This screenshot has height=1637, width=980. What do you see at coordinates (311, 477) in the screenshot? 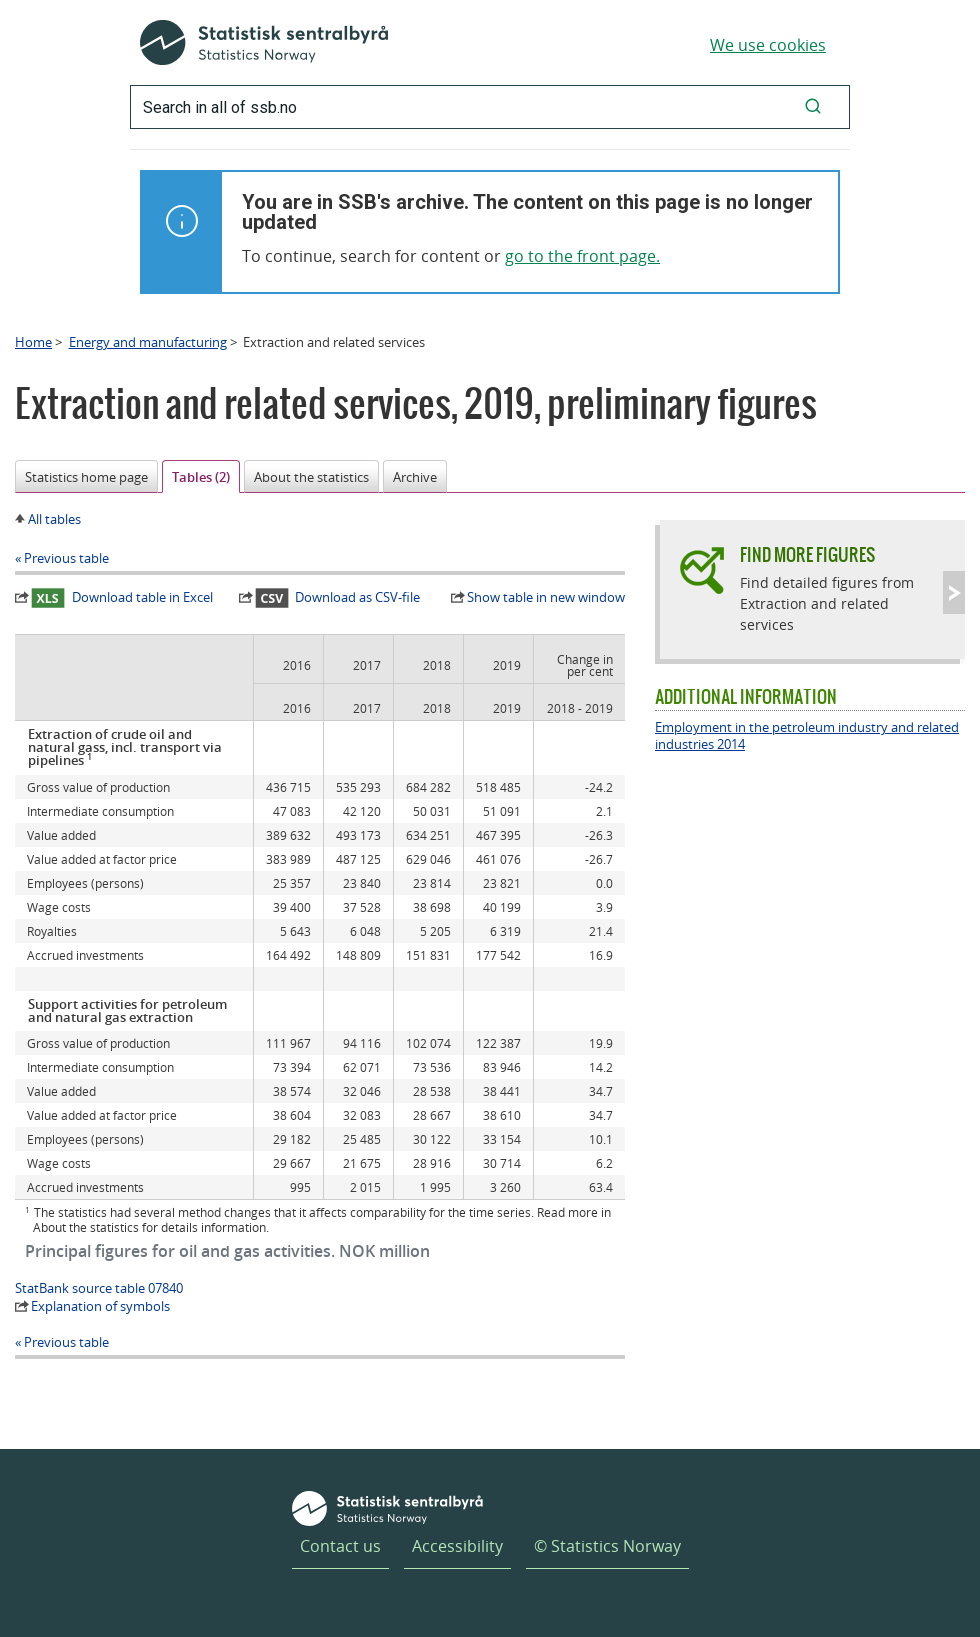
I see `About the statistics` at bounding box center [311, 477].